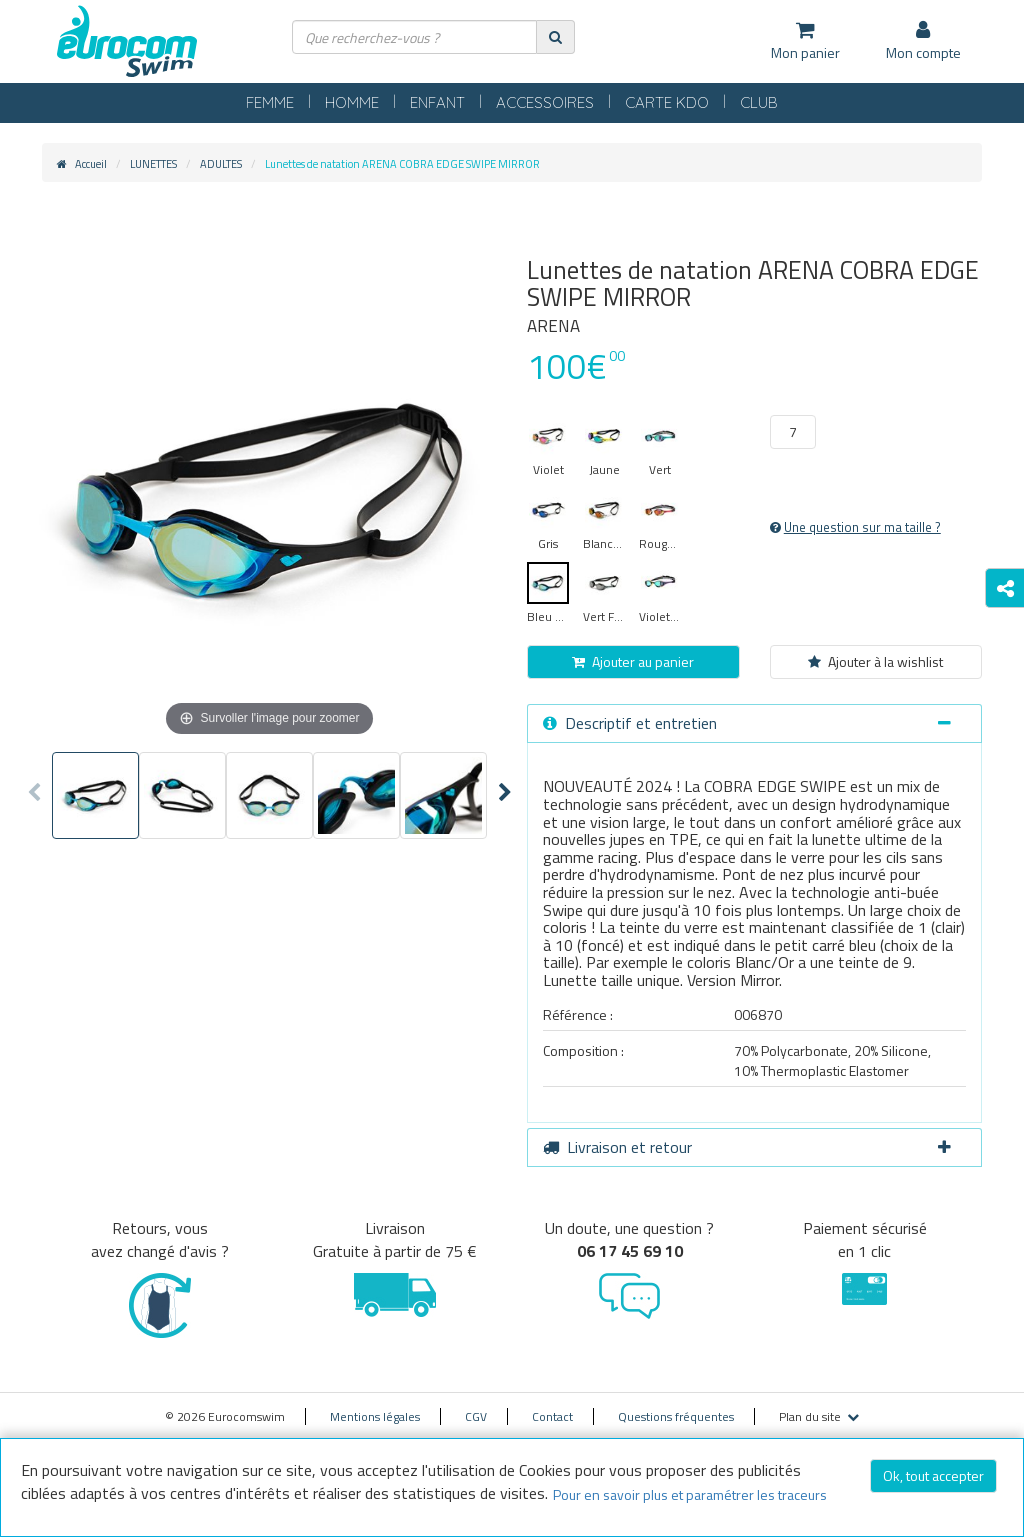 The width and height of the screenshot is (1024, 1537). What do you see at coordinates (375, 1416) in the screenshot?
I see `Mentions légales` at bounding box center [375, 1416].